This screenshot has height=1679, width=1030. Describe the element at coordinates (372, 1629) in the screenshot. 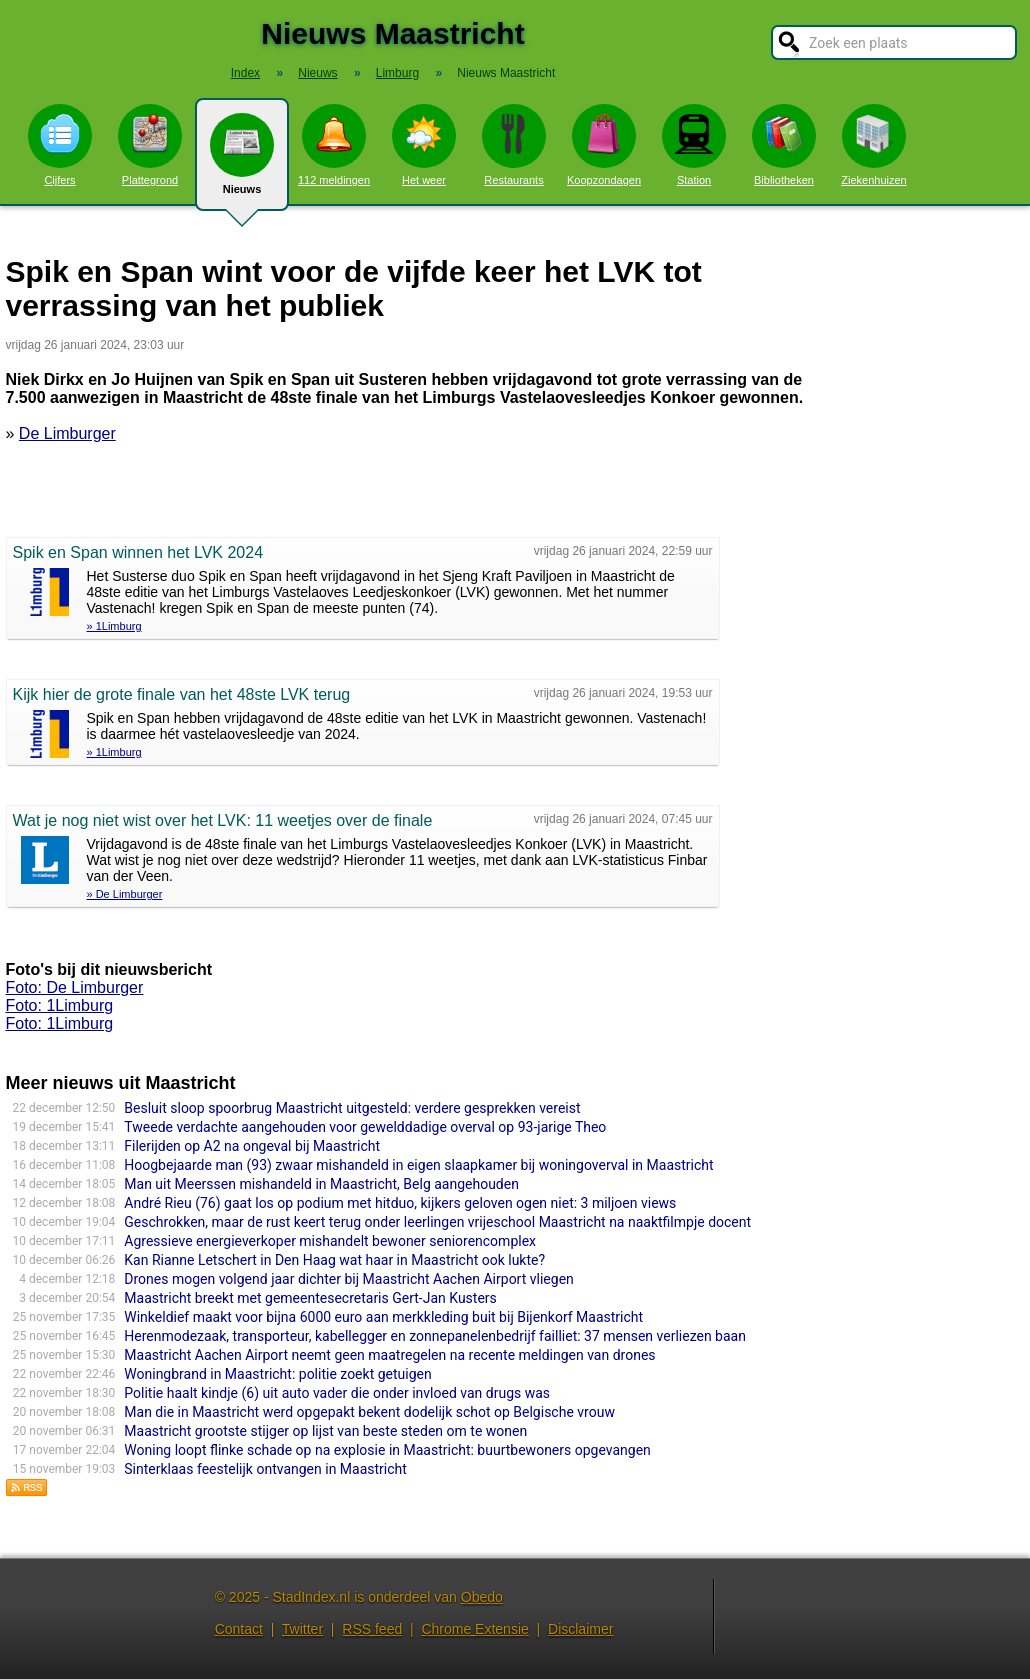

I see `RSS feed` at that location.